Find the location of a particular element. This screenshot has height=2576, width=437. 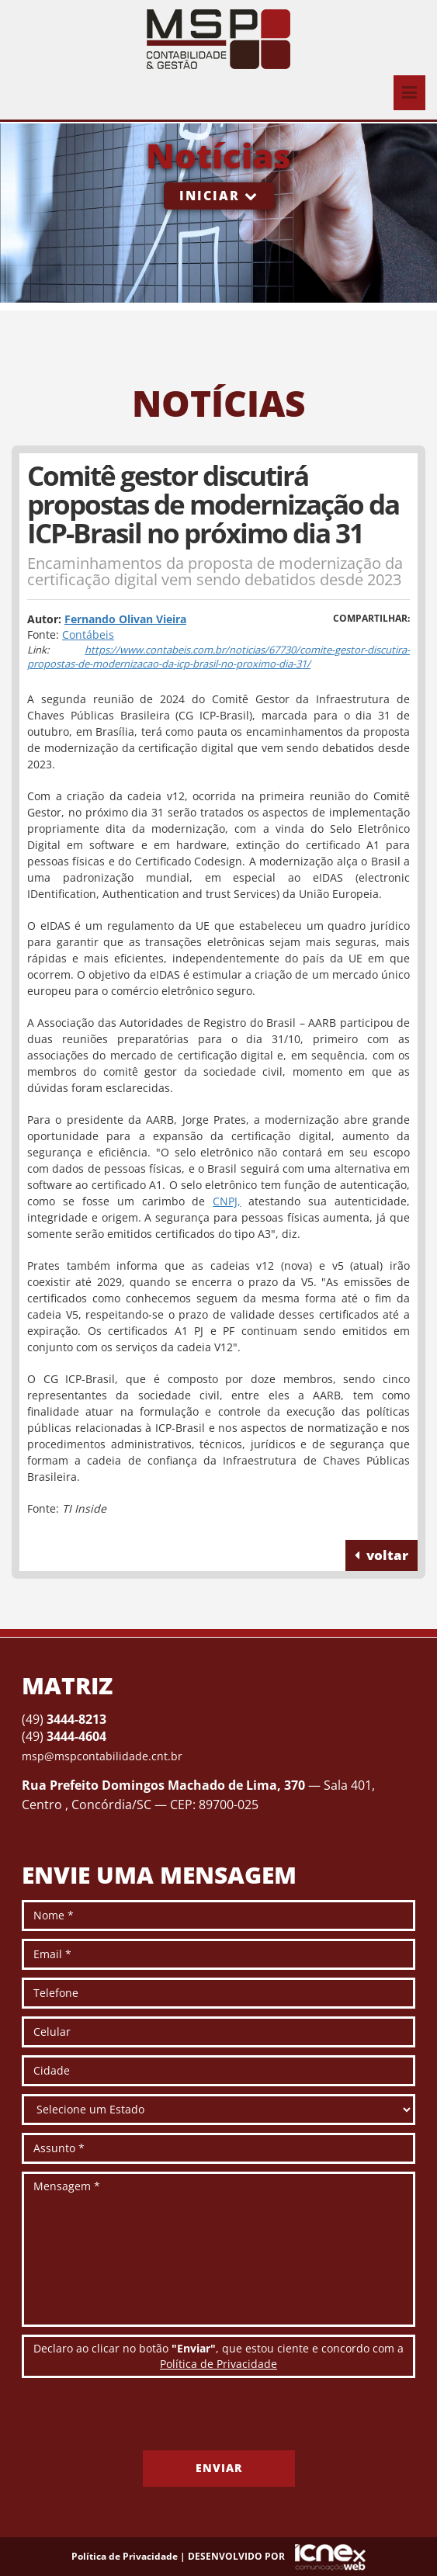

Iniciar is located at coordinates (218, 195).